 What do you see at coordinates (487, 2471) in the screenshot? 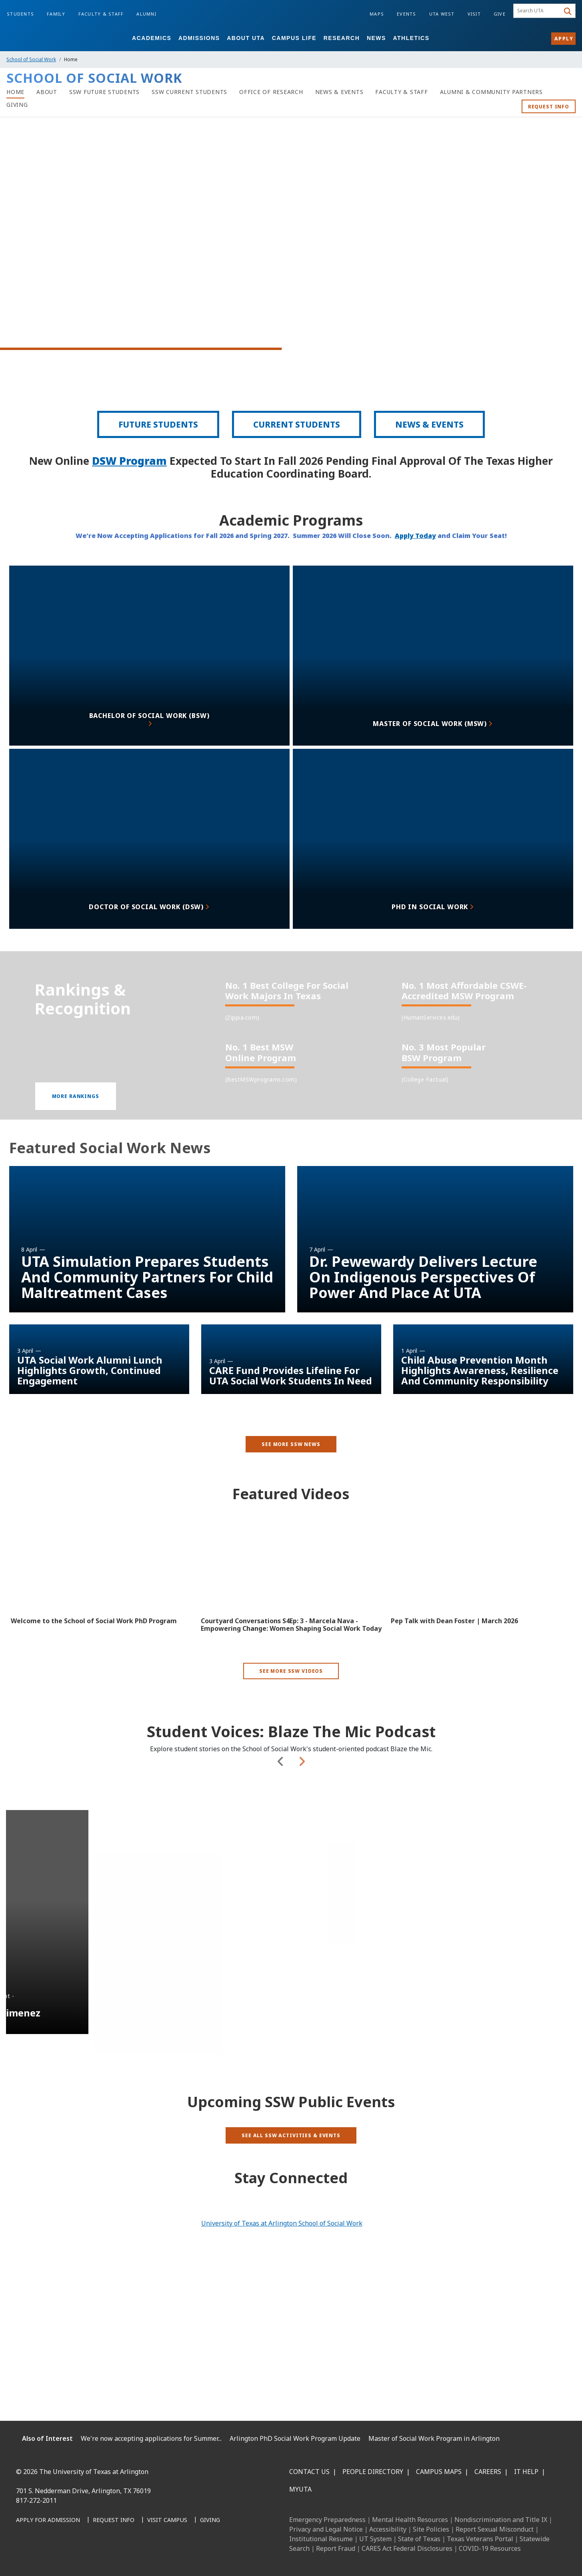
I see `Careers` at bounding box center [487, 2471].